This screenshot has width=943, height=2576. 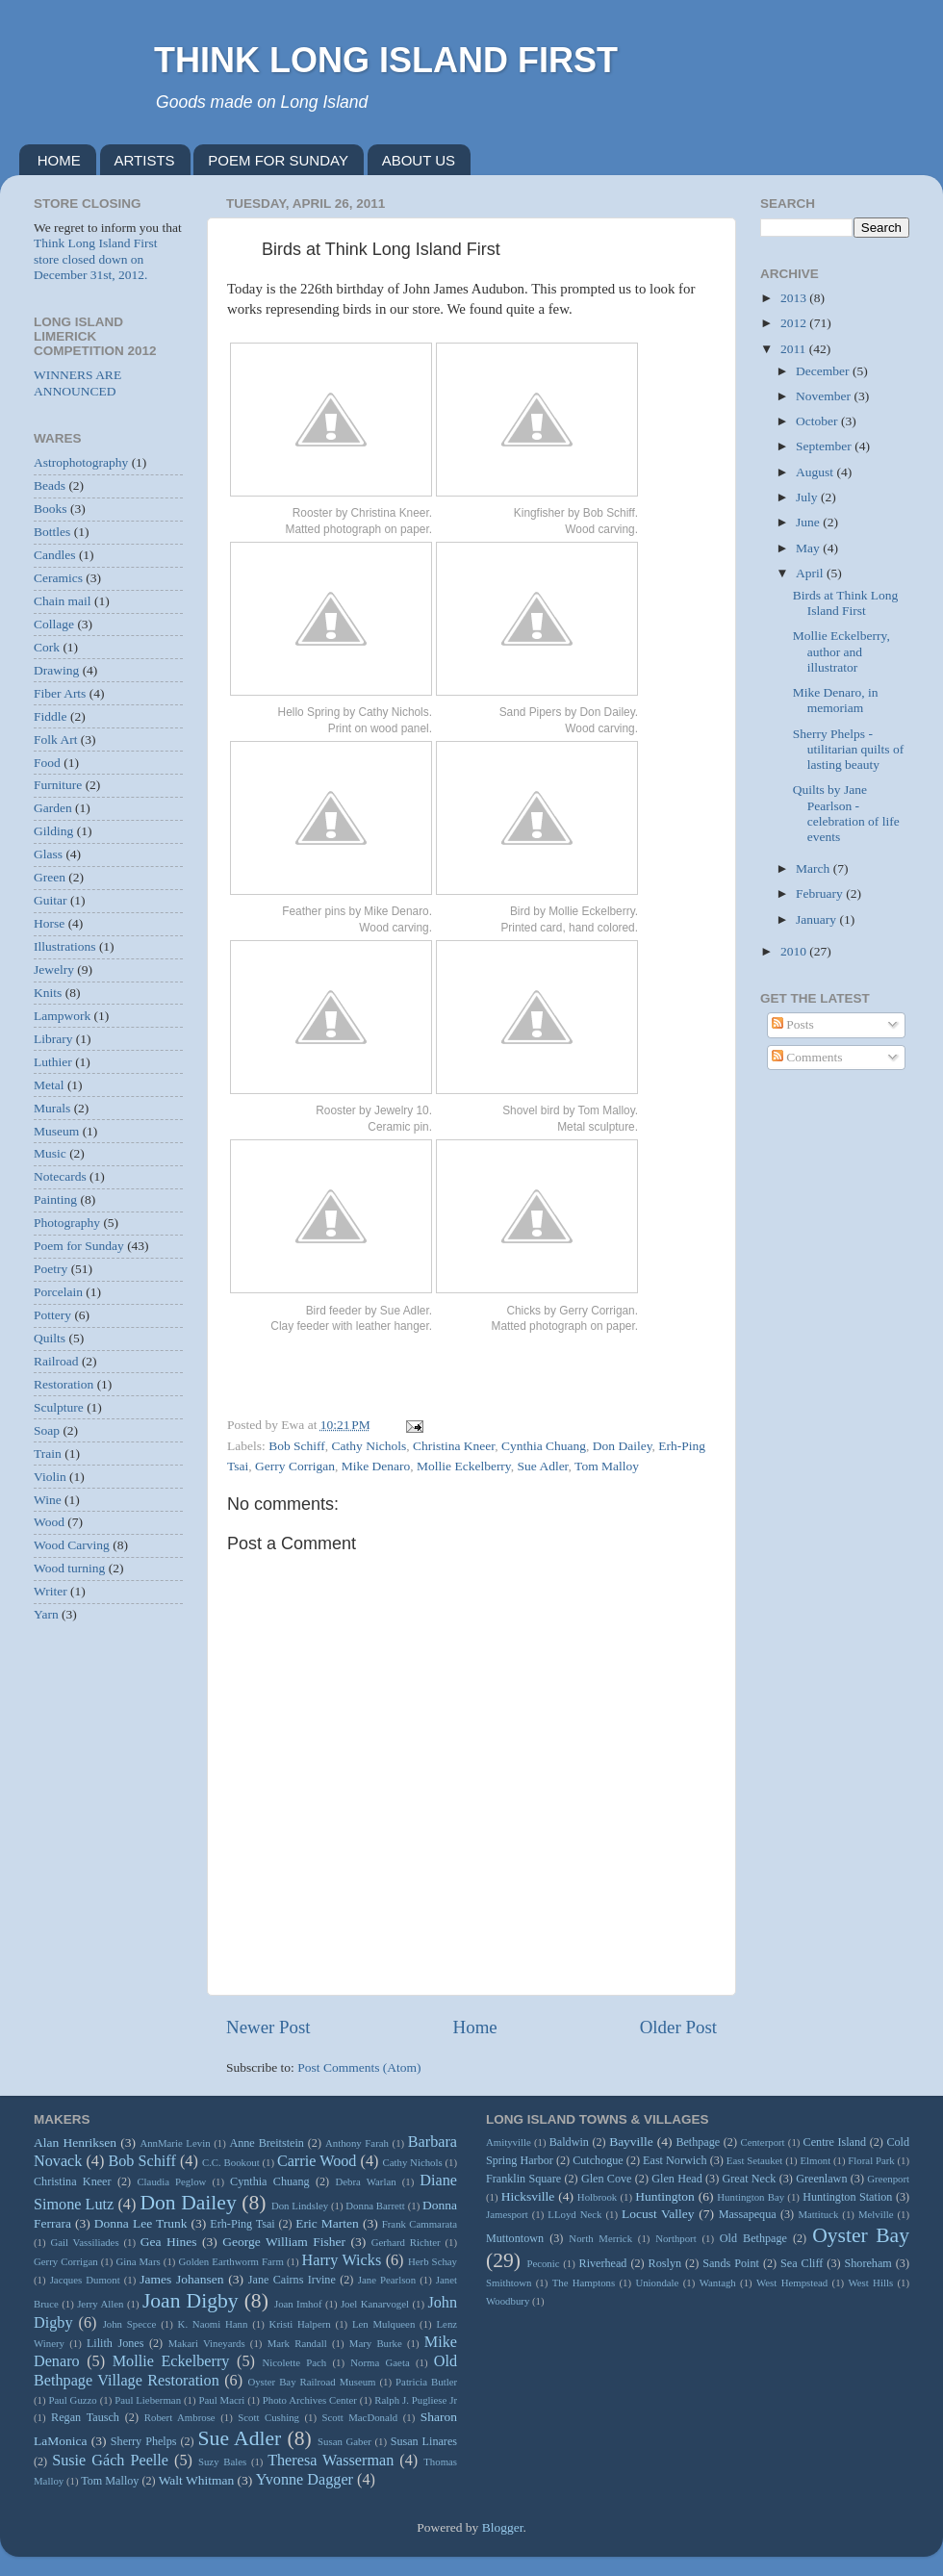 What do you see at coordinates (542, 2263) in the screenshot?
I see `Peconic` at bounding box center [542, 2263].